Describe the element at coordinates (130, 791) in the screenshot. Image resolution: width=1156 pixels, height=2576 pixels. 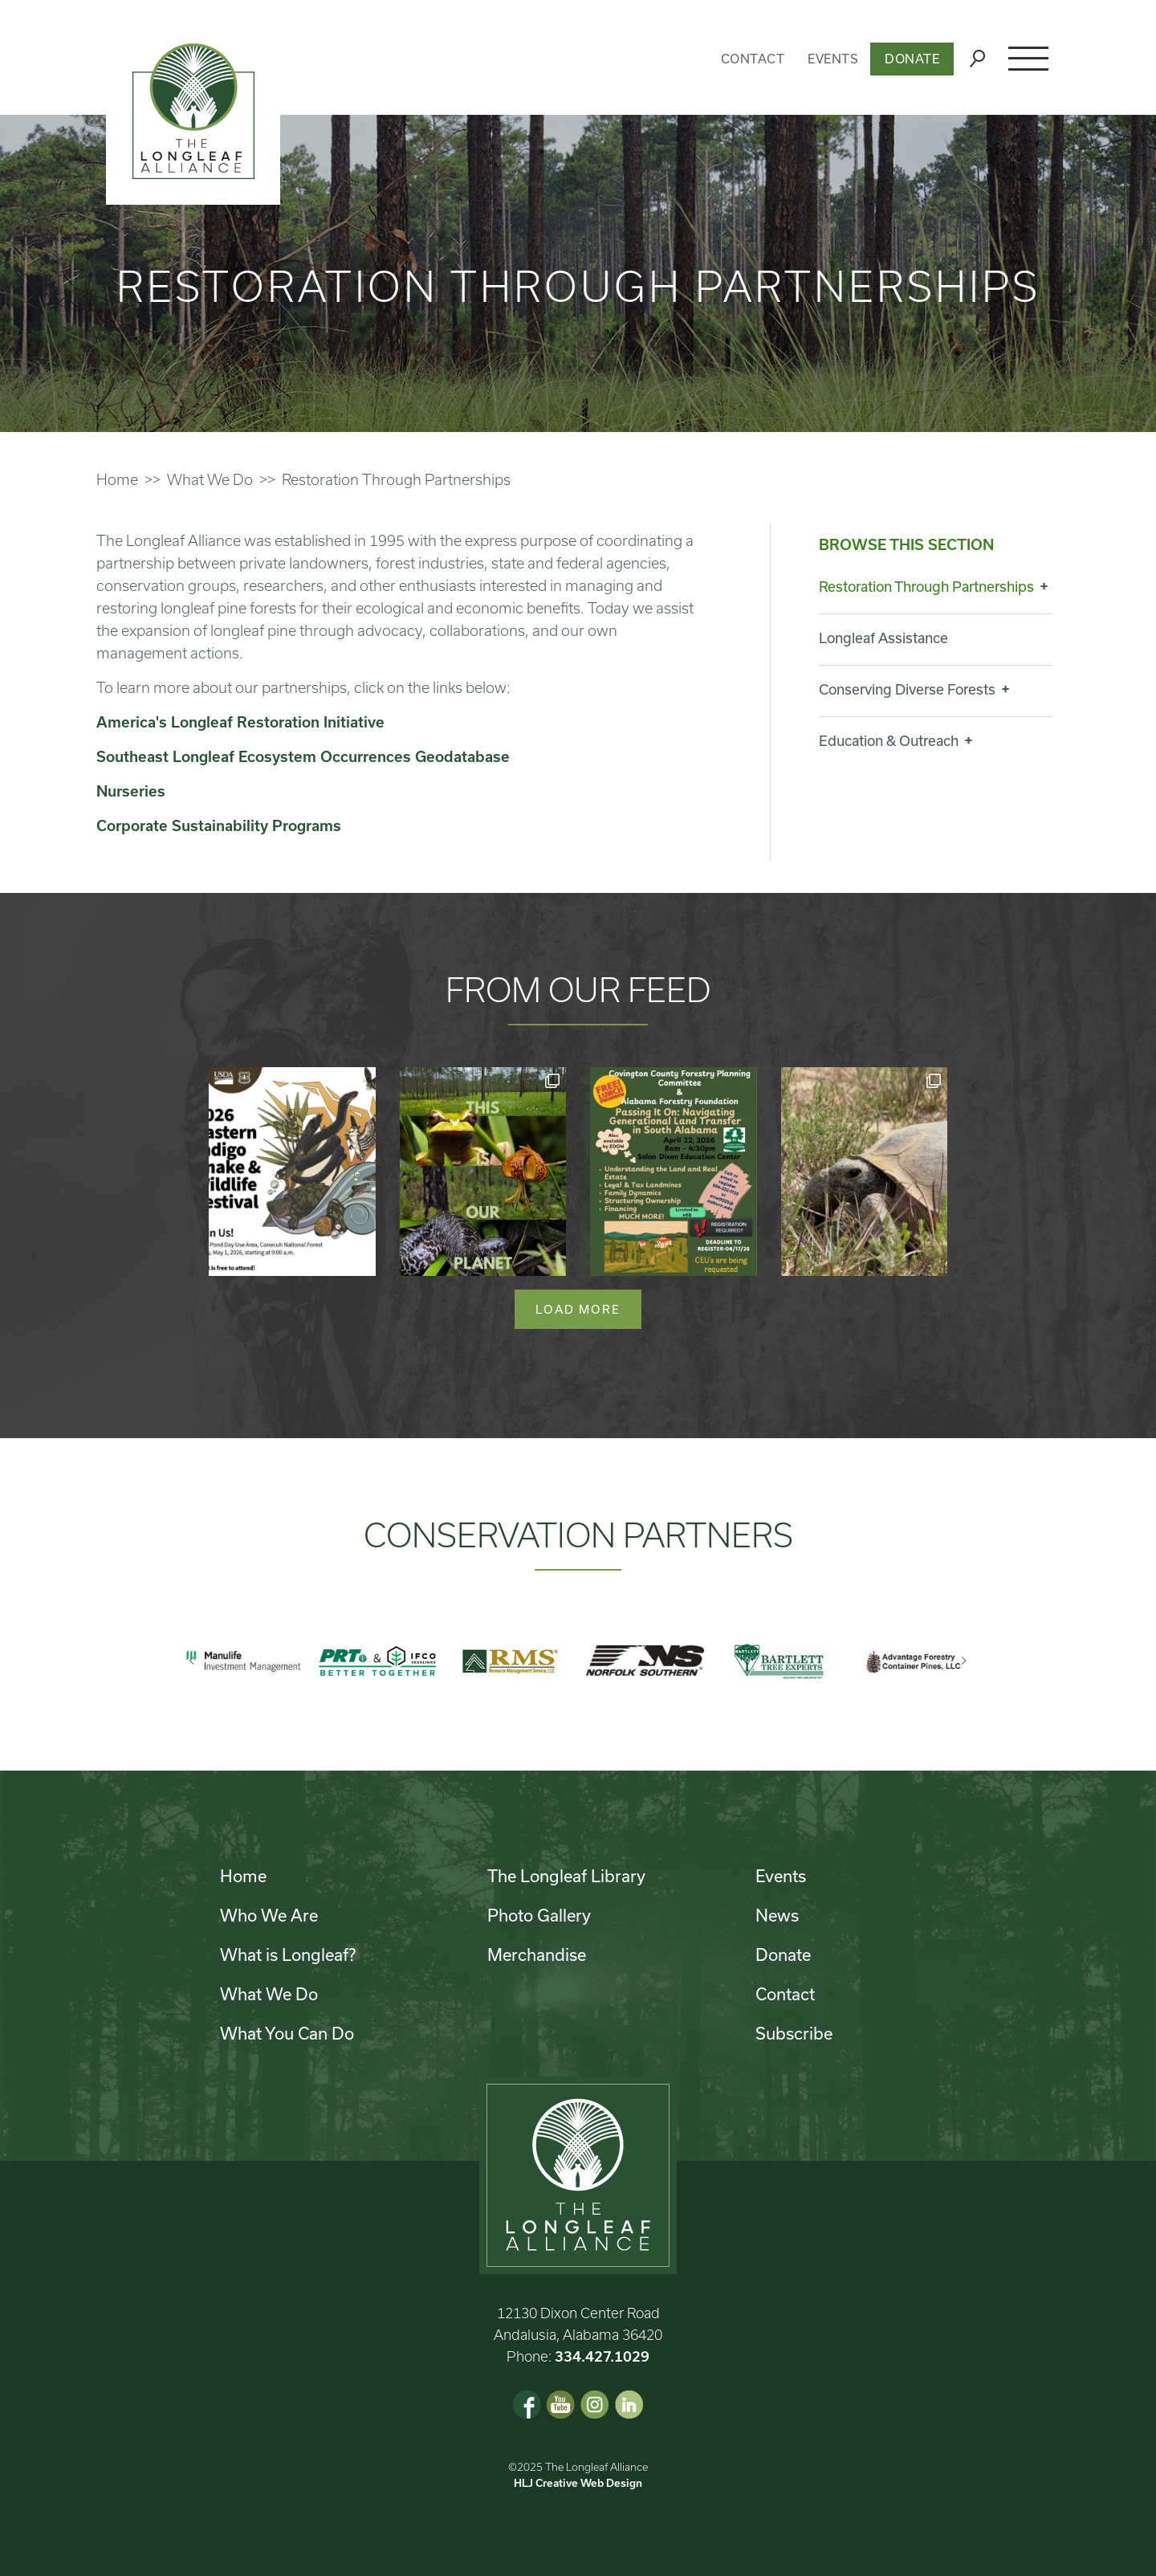
I see `Nurseries` at that location.